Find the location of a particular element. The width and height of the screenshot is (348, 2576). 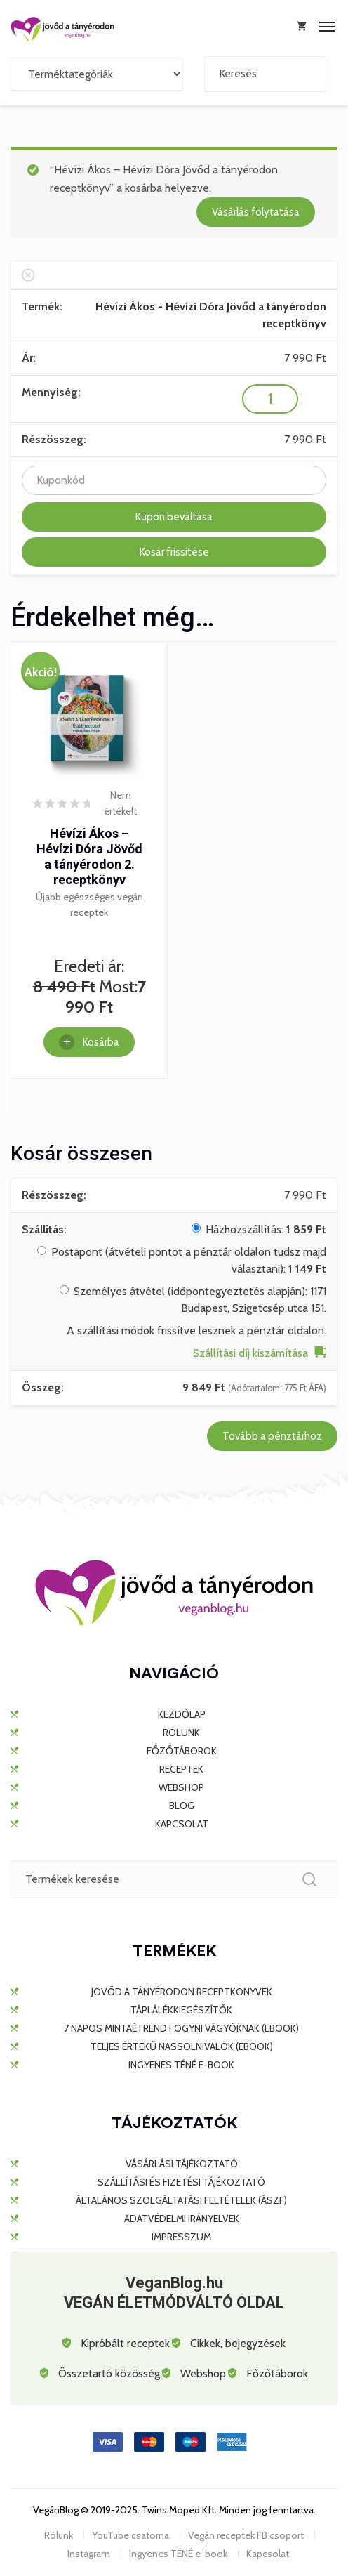

Kupon beváltása is located at coordinates (174, 517).